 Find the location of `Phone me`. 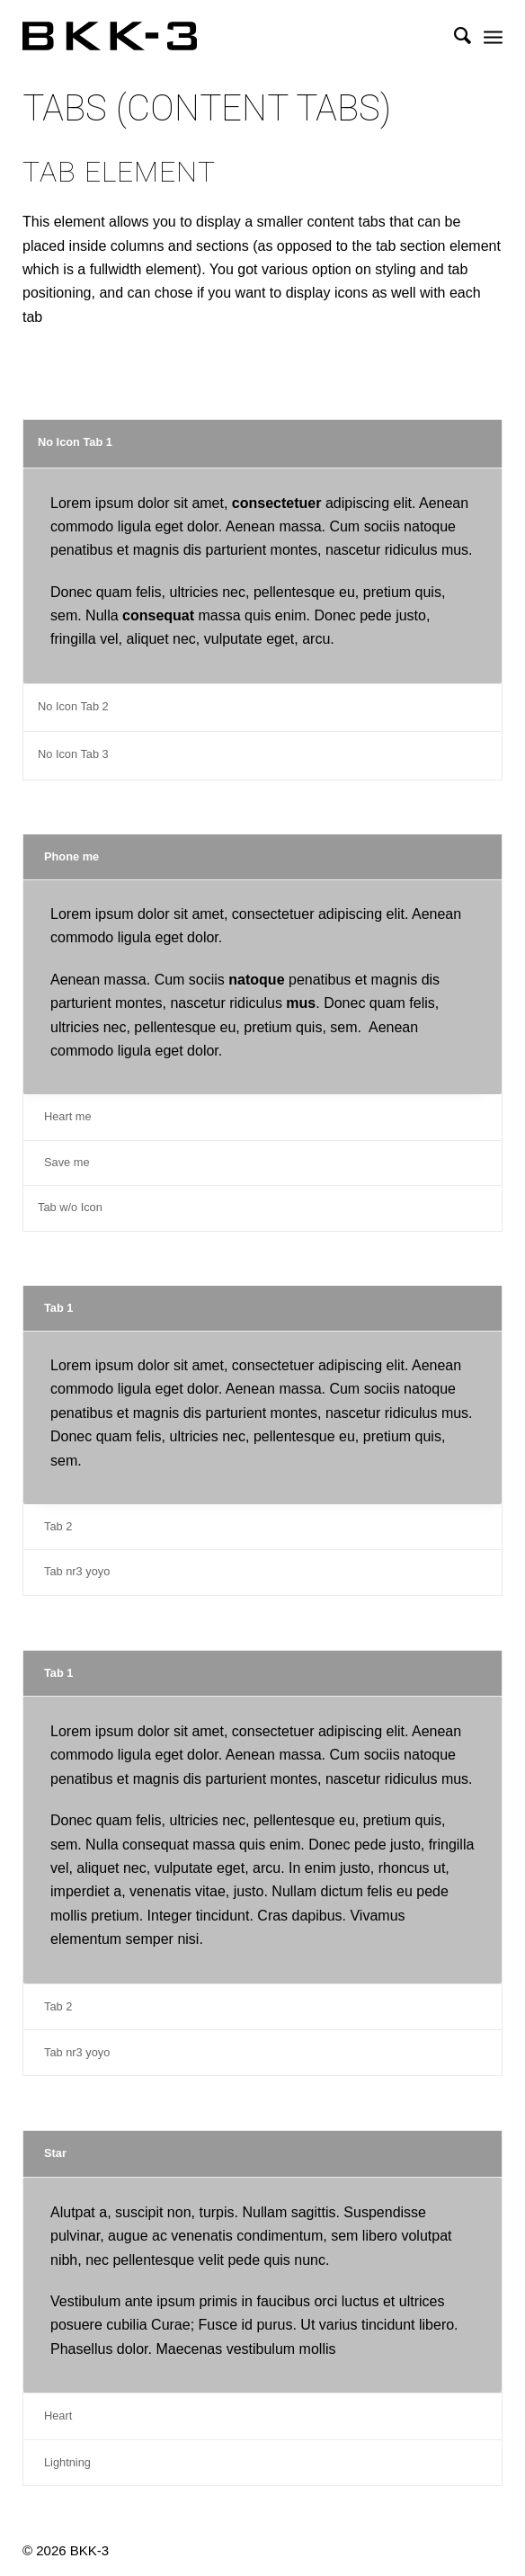

Phone me is located at coordinates (71, 856).